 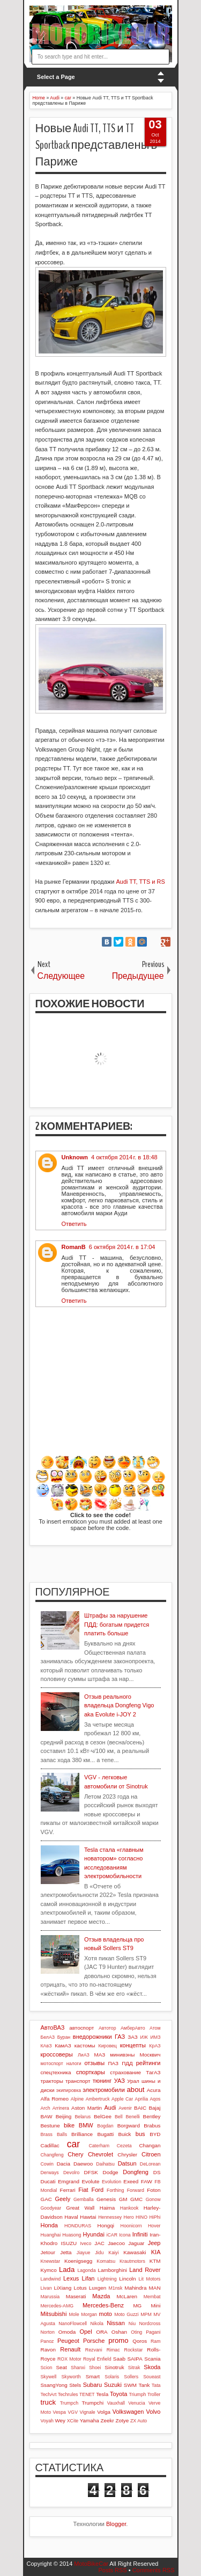 What do you see at coordinates (96, 2323) in the screenshot?
I see `Nikola` at bounding box center [96, 2323].